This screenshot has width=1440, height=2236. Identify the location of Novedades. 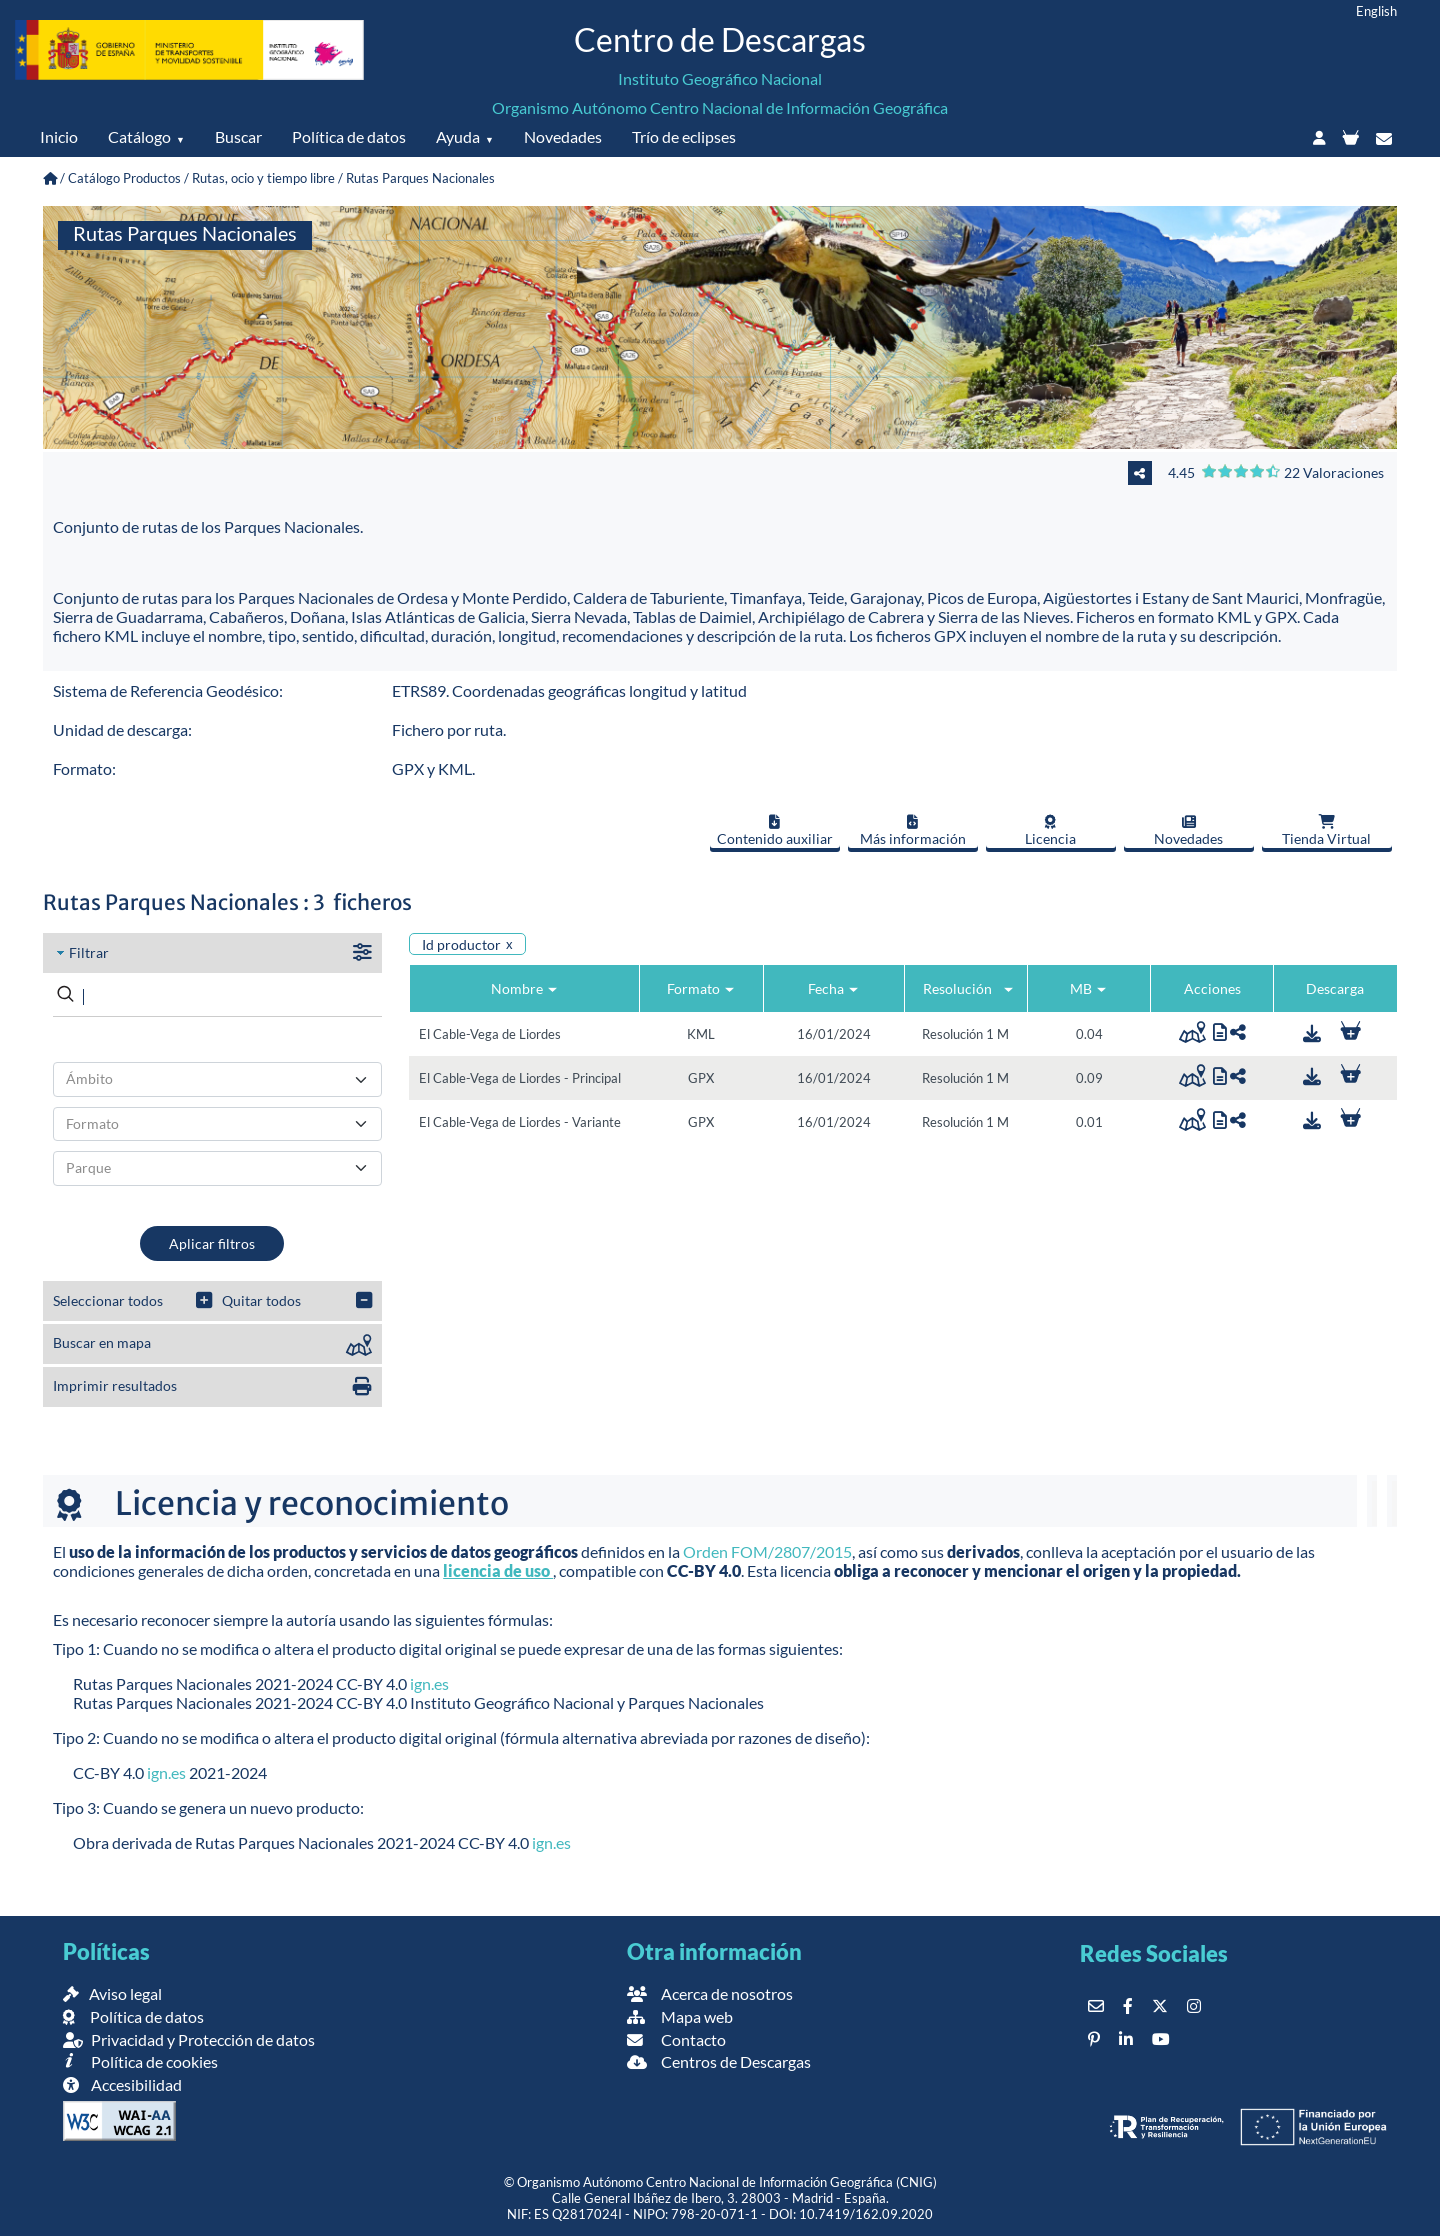
(563, 136).